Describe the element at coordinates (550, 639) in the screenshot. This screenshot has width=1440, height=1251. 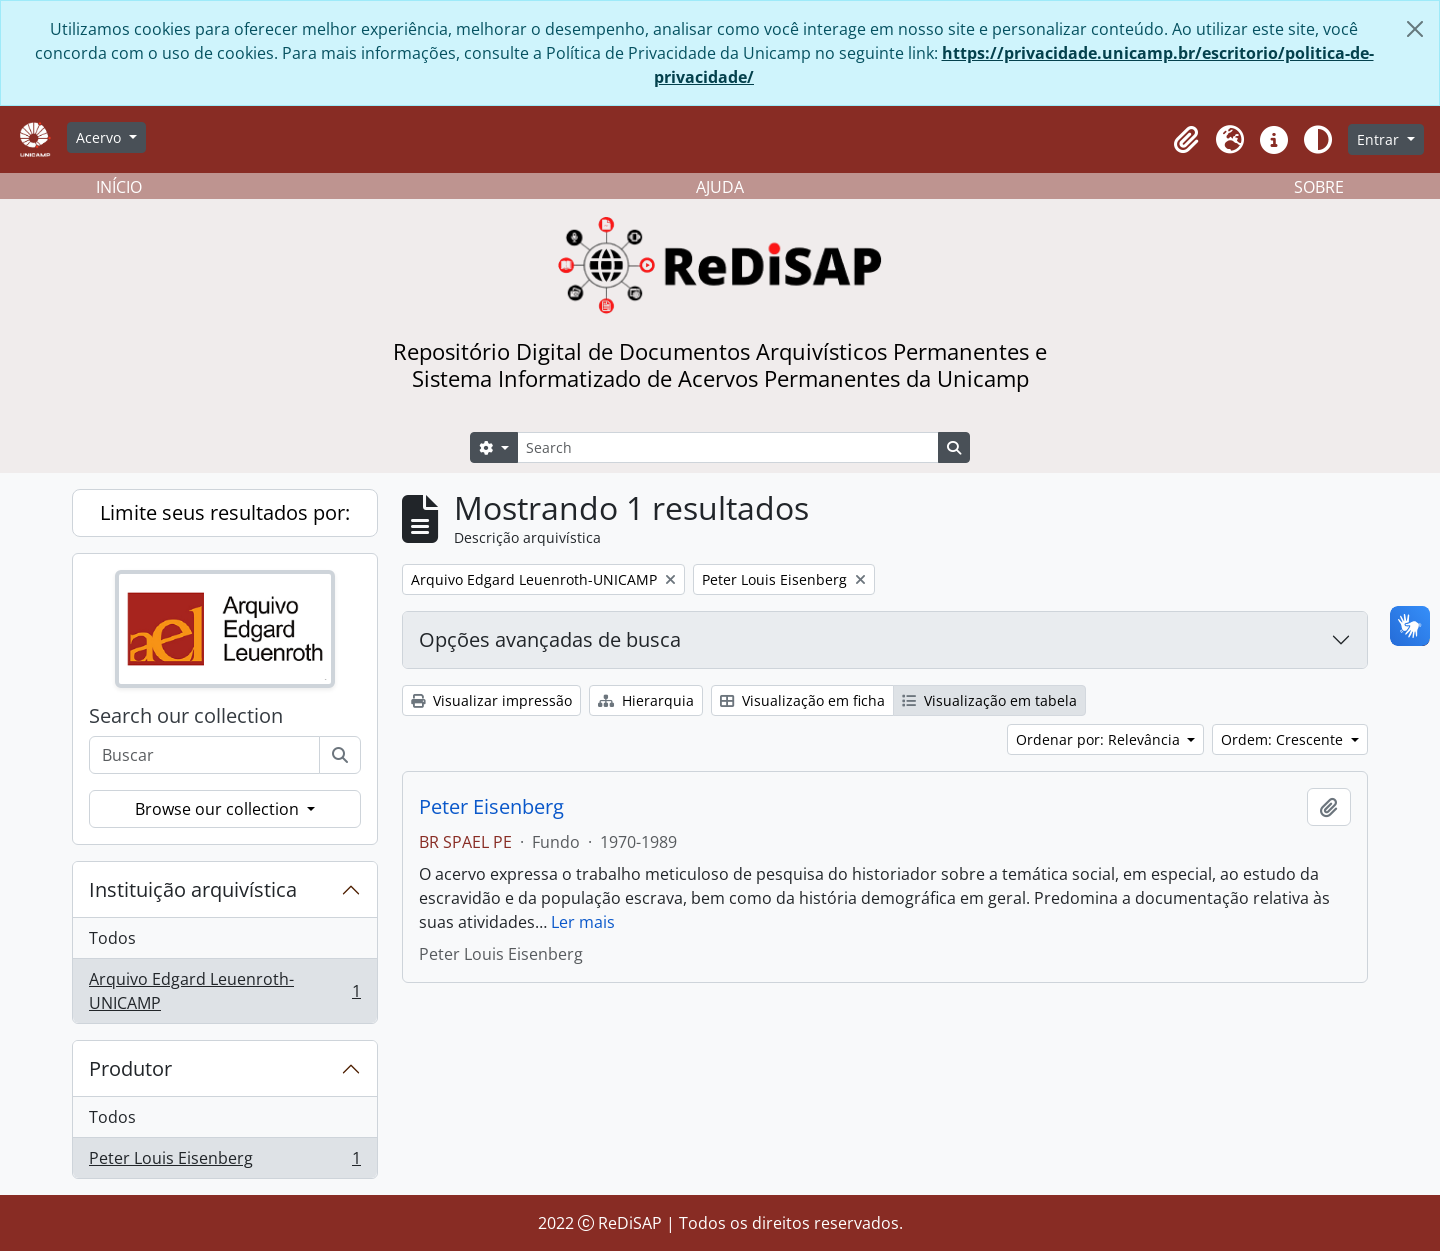
I see `Opções avançadas de busca` at that location.